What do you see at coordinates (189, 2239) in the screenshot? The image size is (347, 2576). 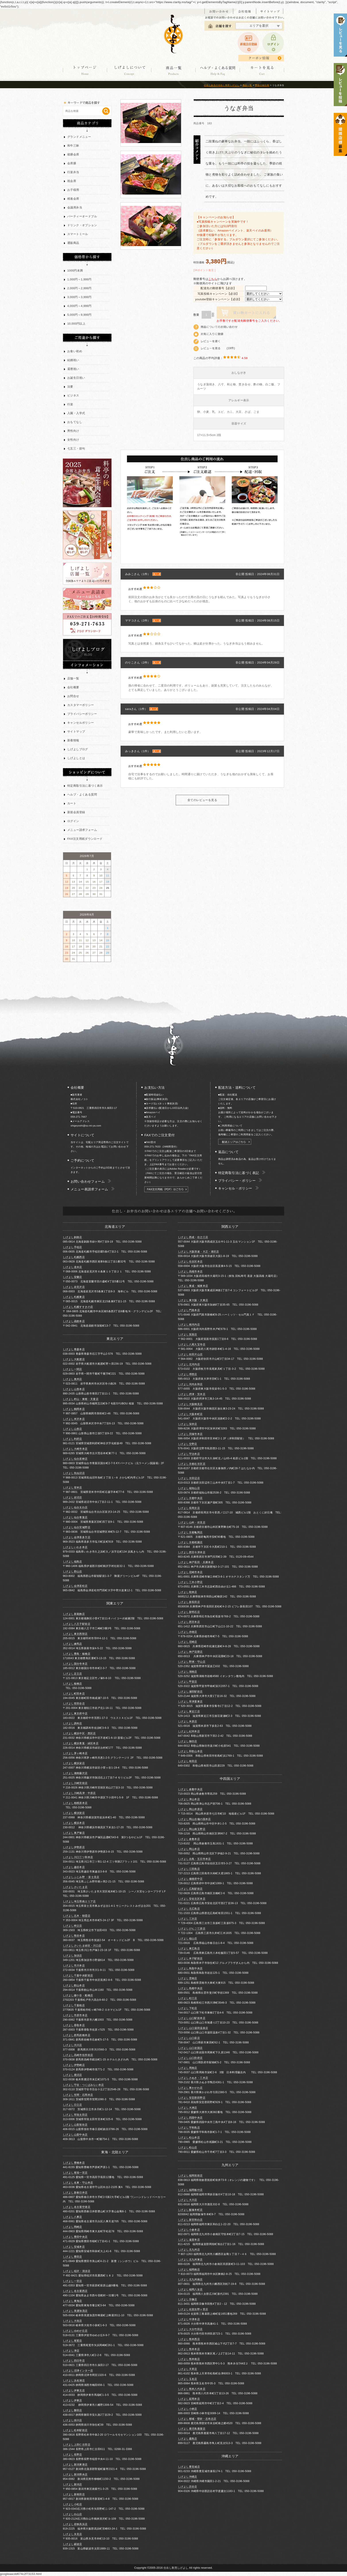 I see `しげよし遠賀本店` at bounding box center [189, 2239].